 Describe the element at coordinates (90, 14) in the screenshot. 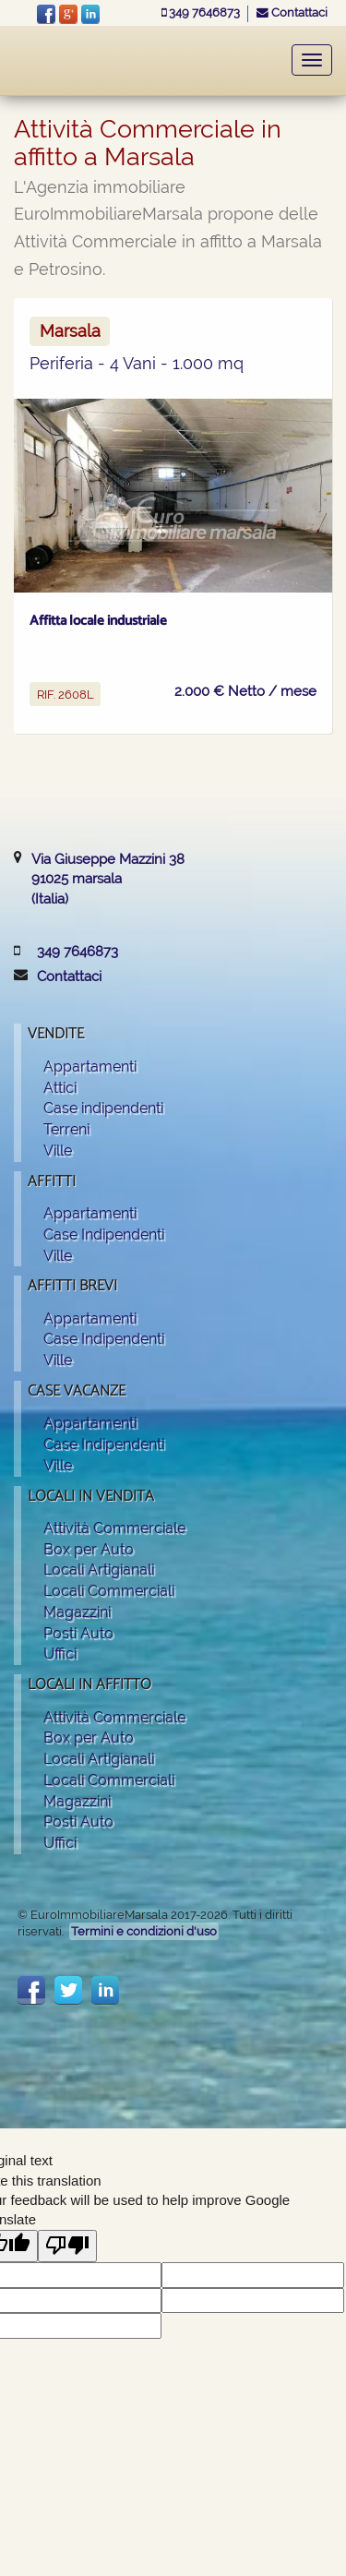

I see `LinkeIn` at that location.